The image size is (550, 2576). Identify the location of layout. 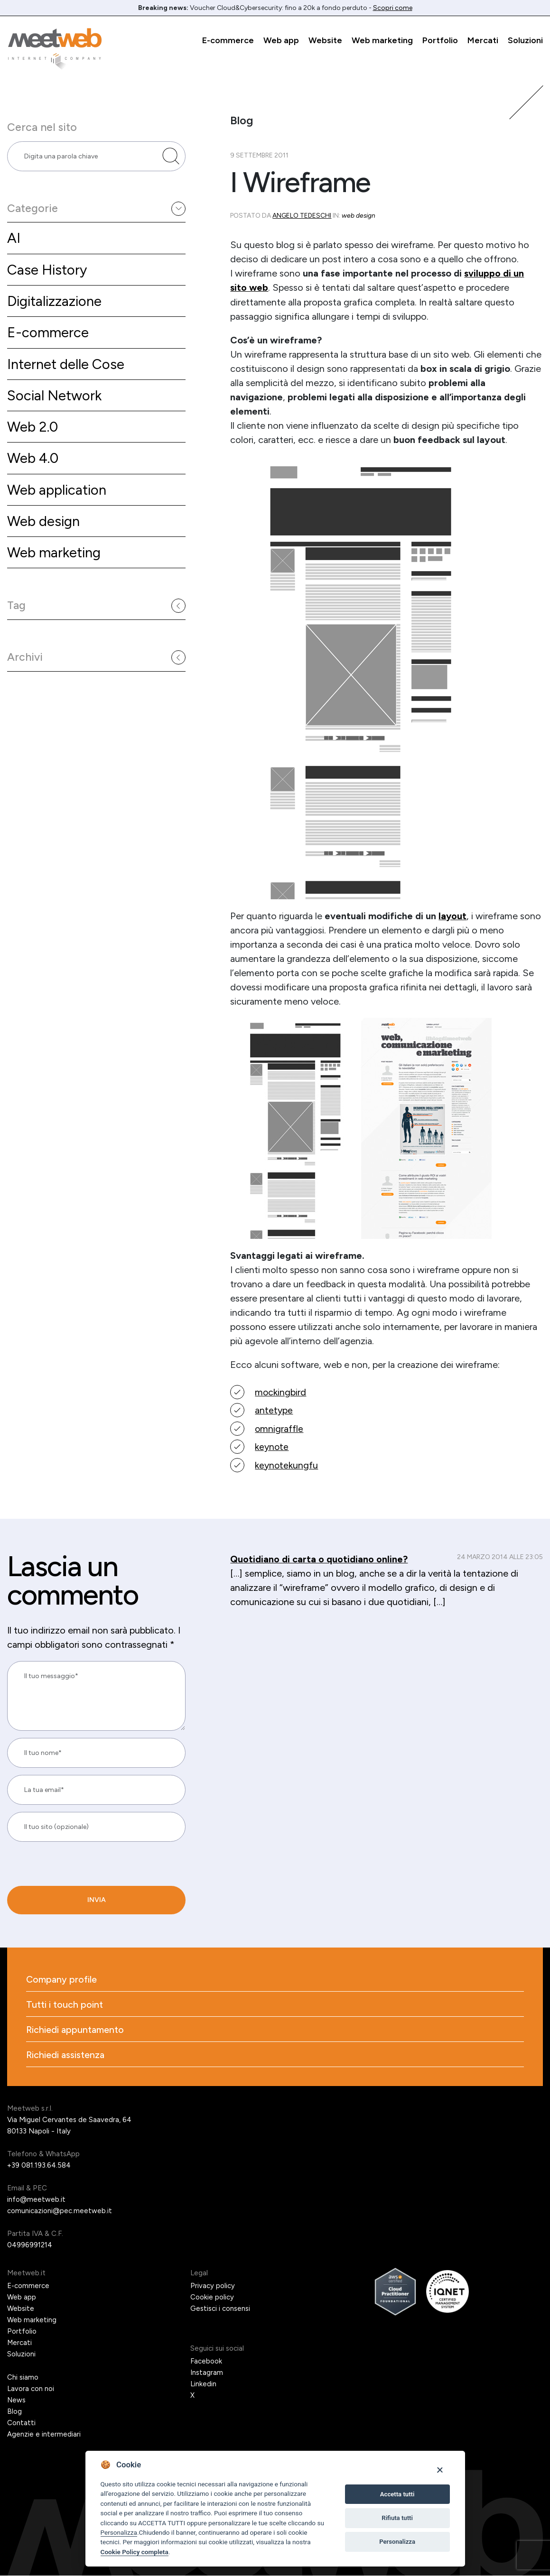
(452, 915).